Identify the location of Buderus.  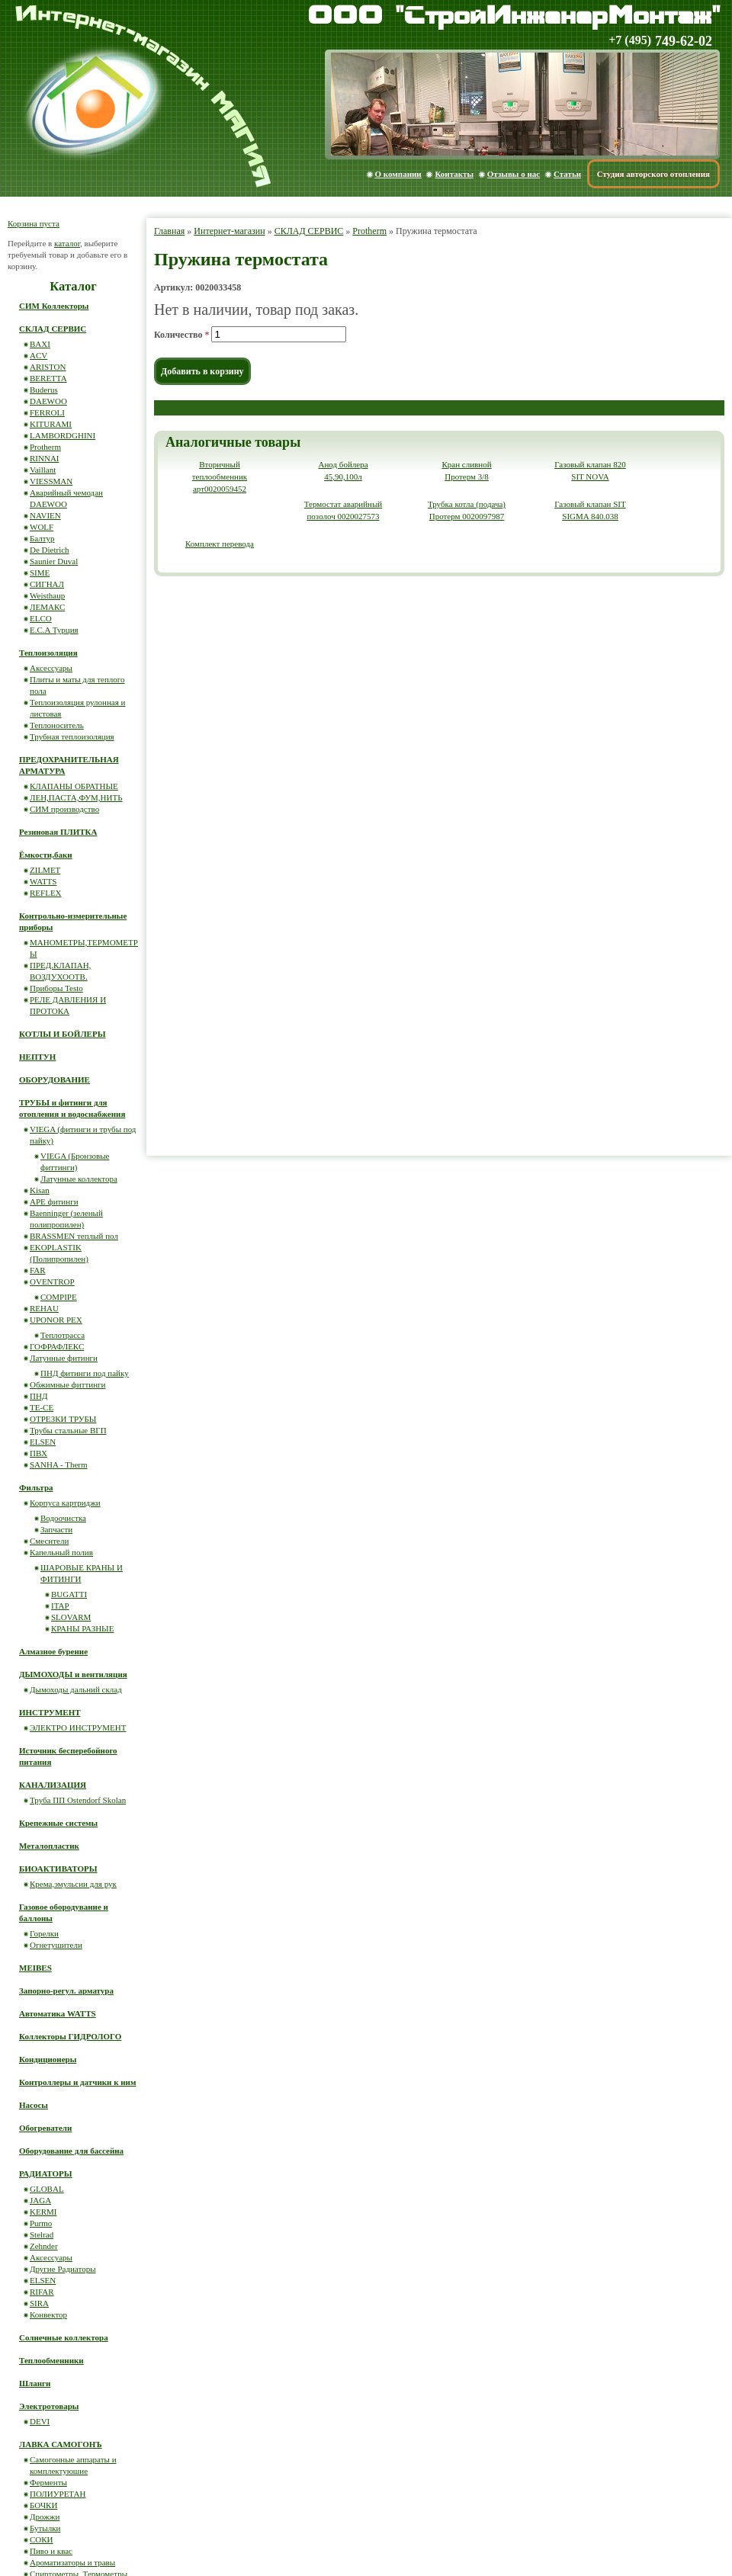
(44, 389).